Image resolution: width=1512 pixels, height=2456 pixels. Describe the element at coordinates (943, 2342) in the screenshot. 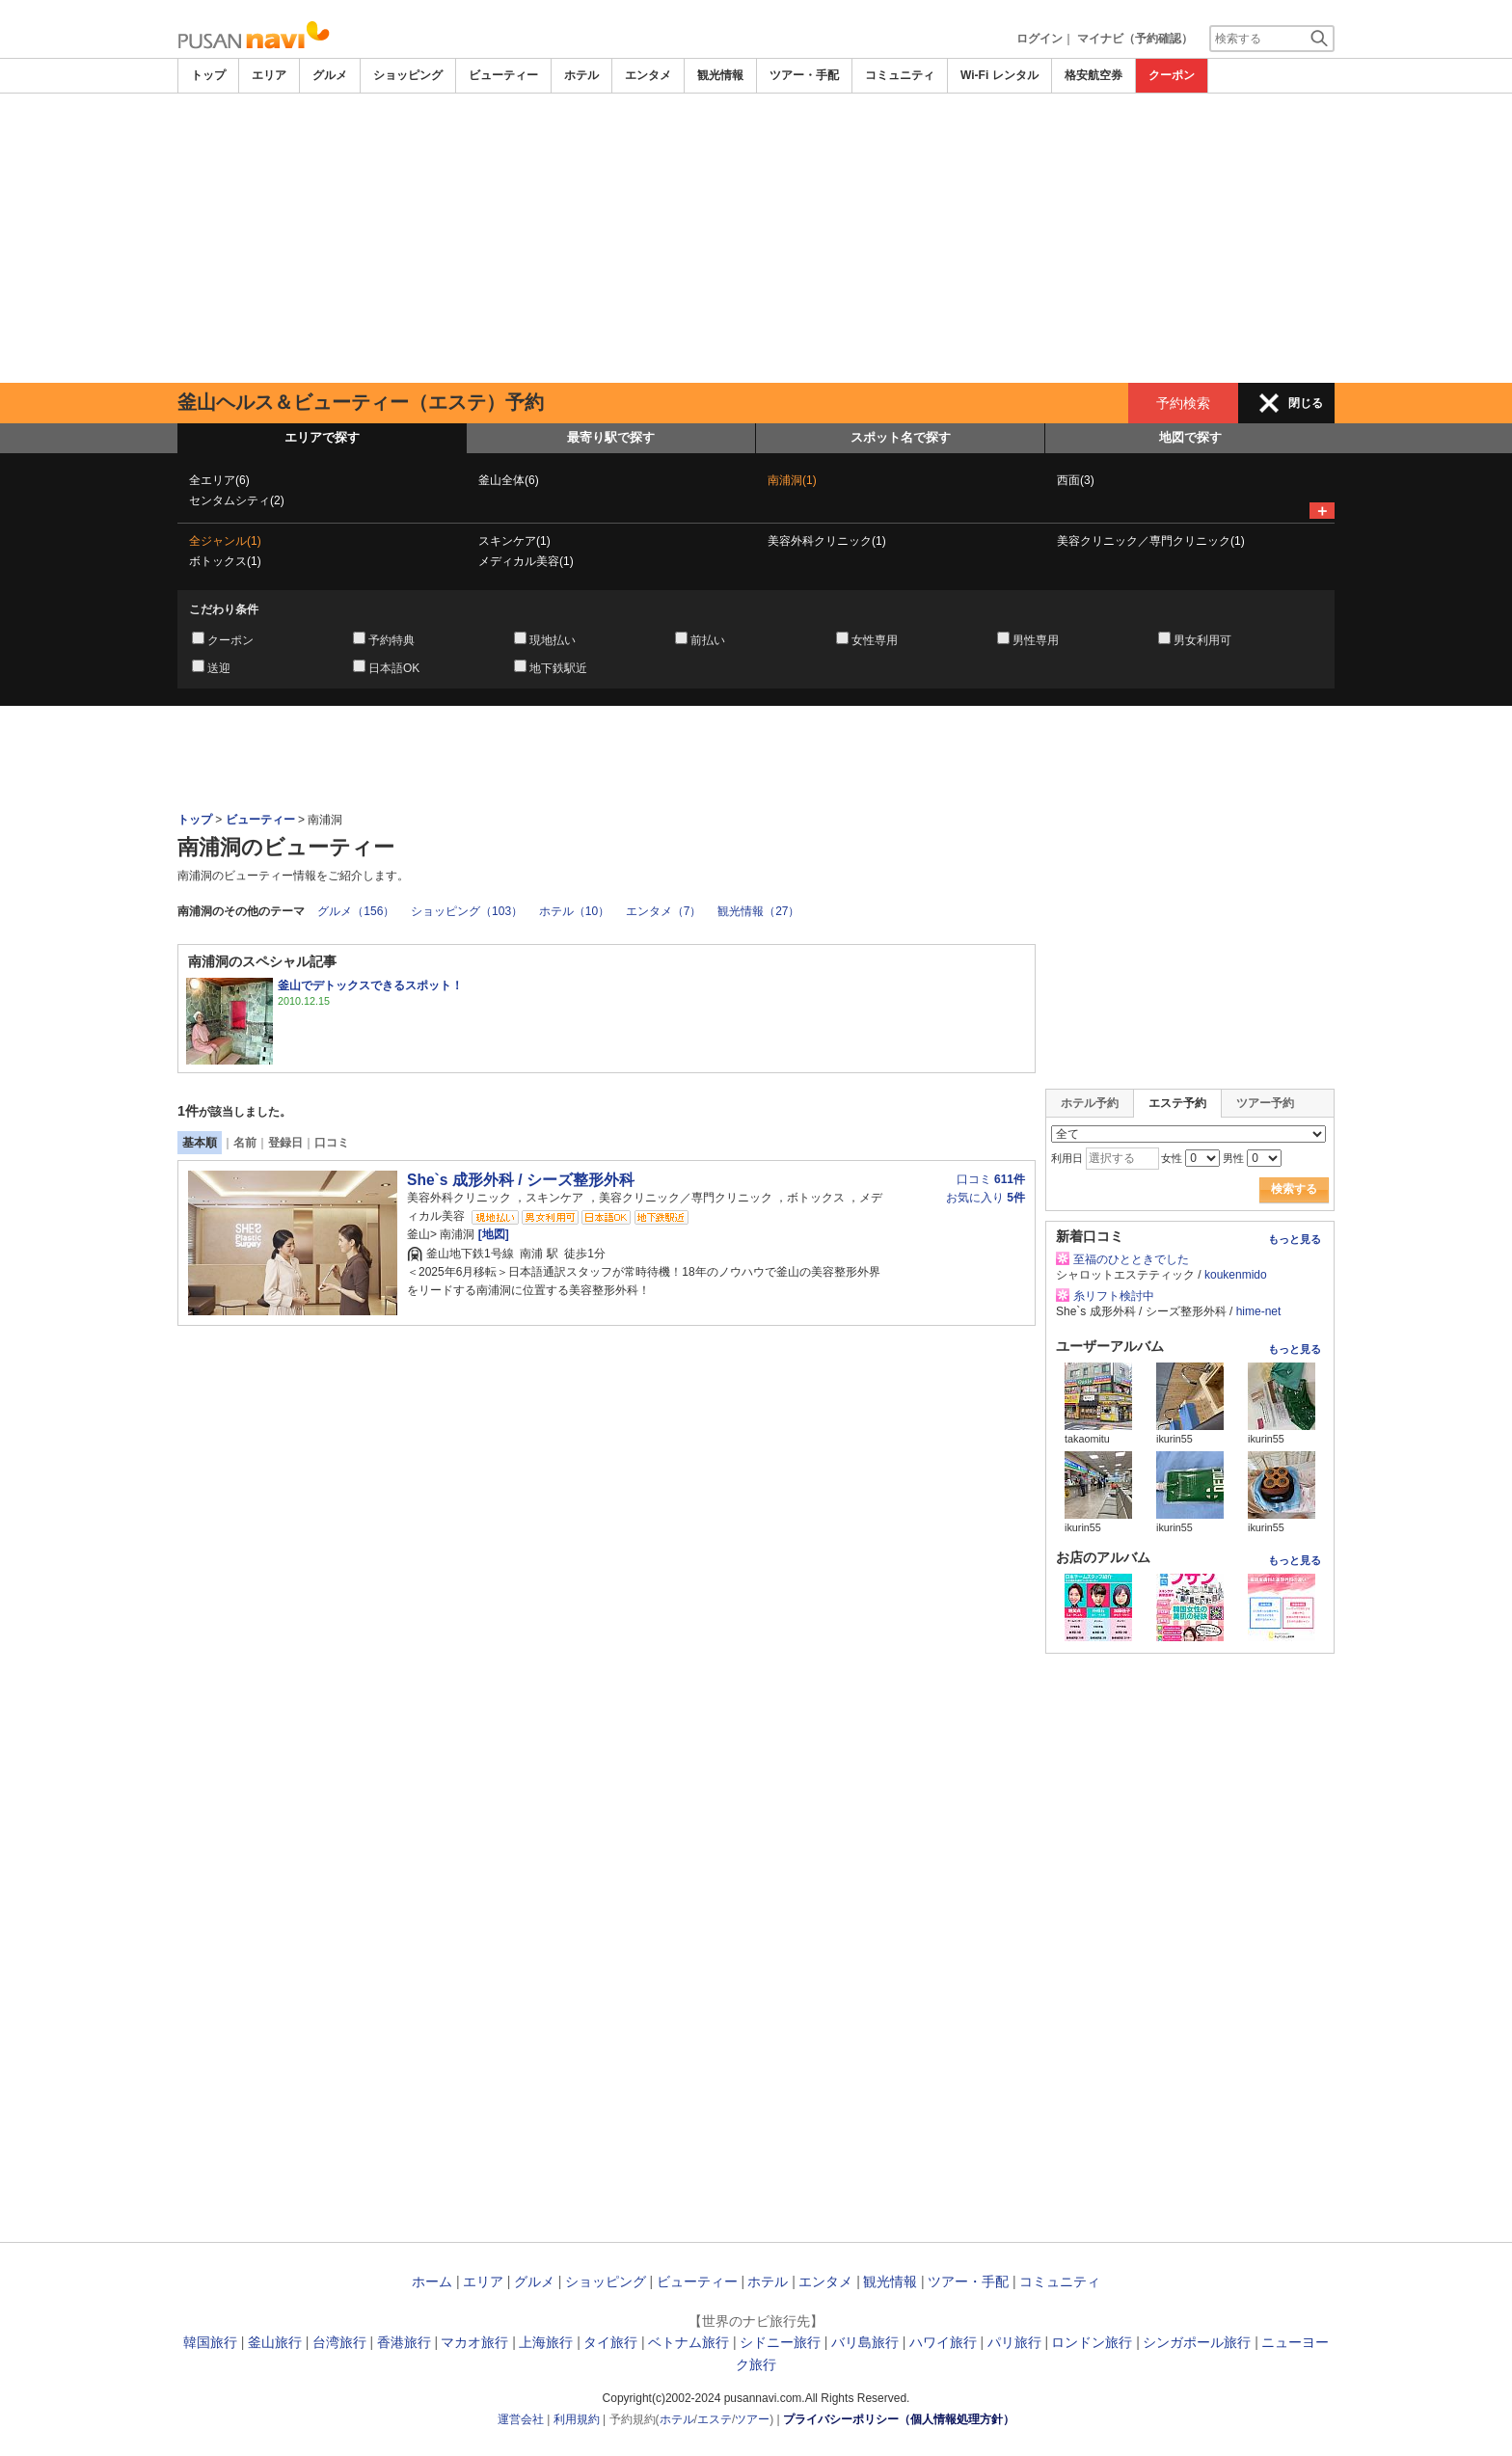

I see `ハワイ旅行` at that location.